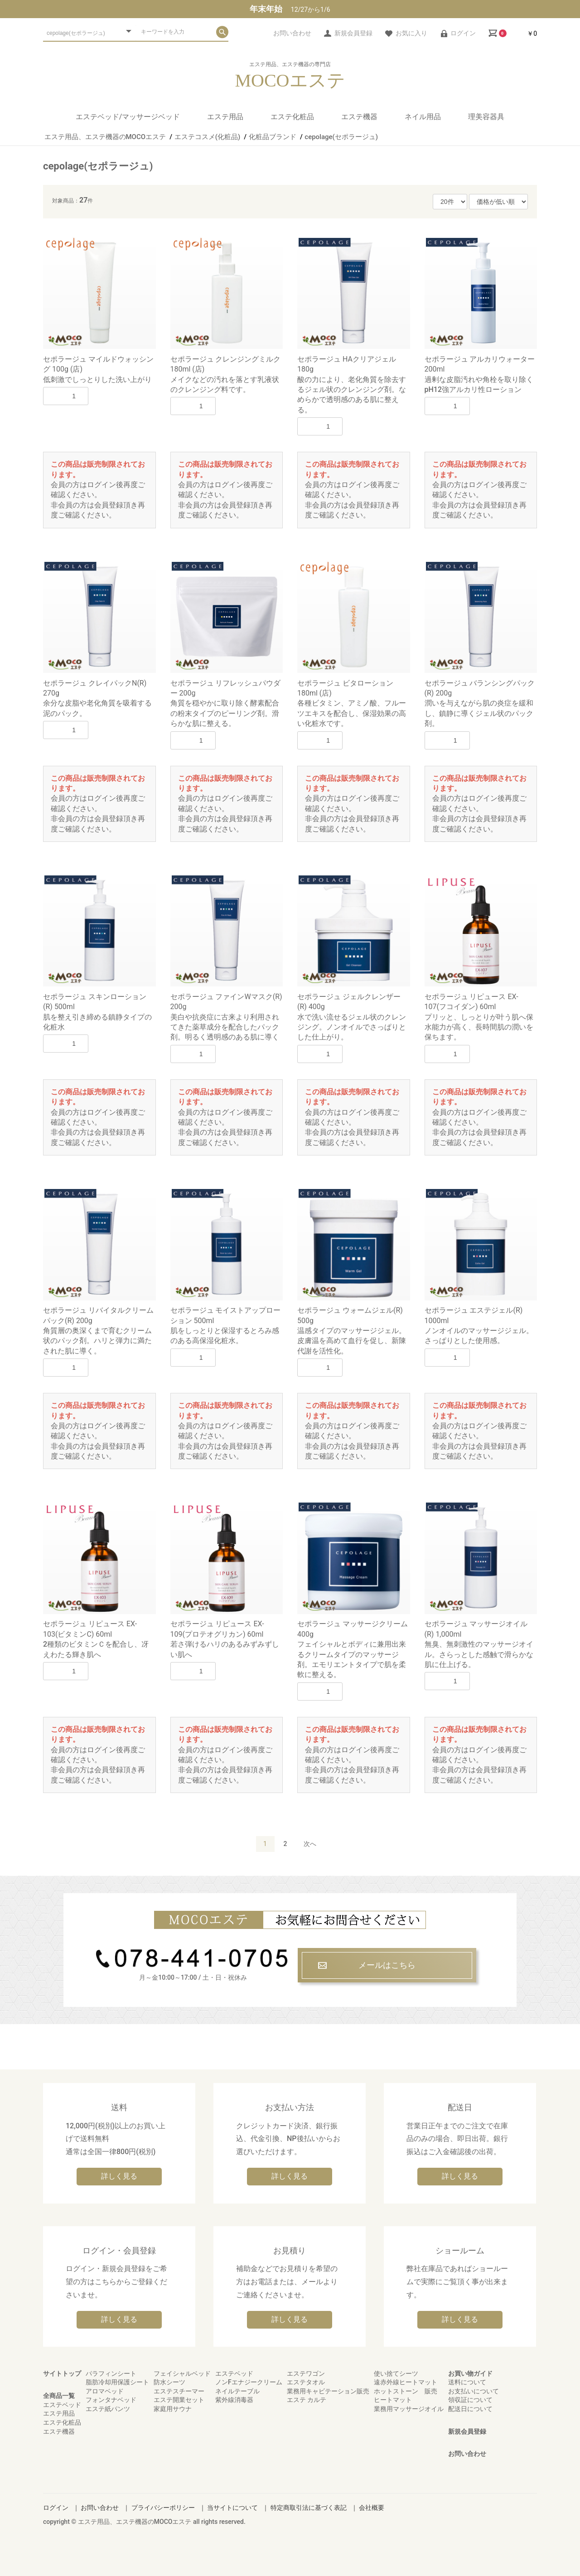  Describe the element at coordinates (62, 2373) in the screenshot. I see `サイトトップ` at that location.